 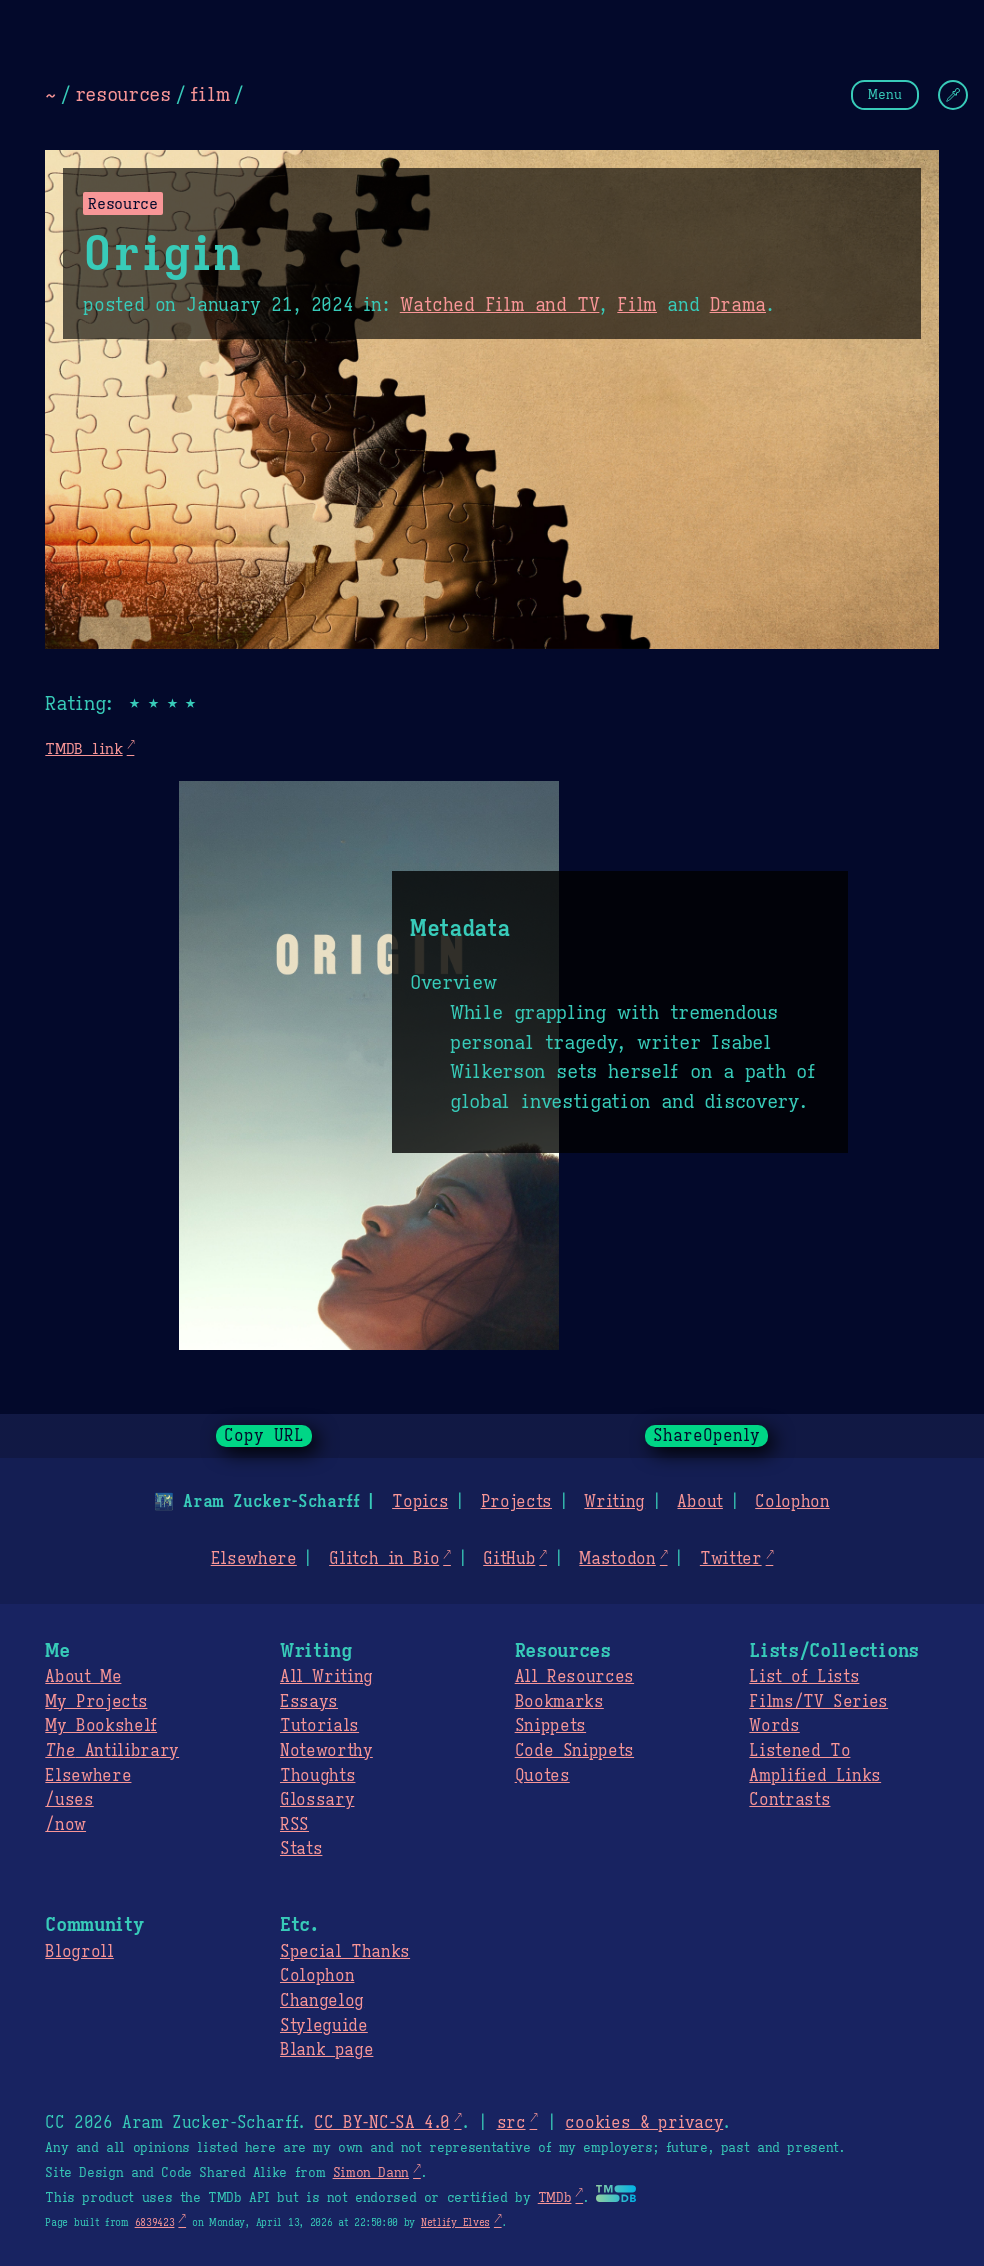 I want to click on All Resources, so click(x=574, y=1677).